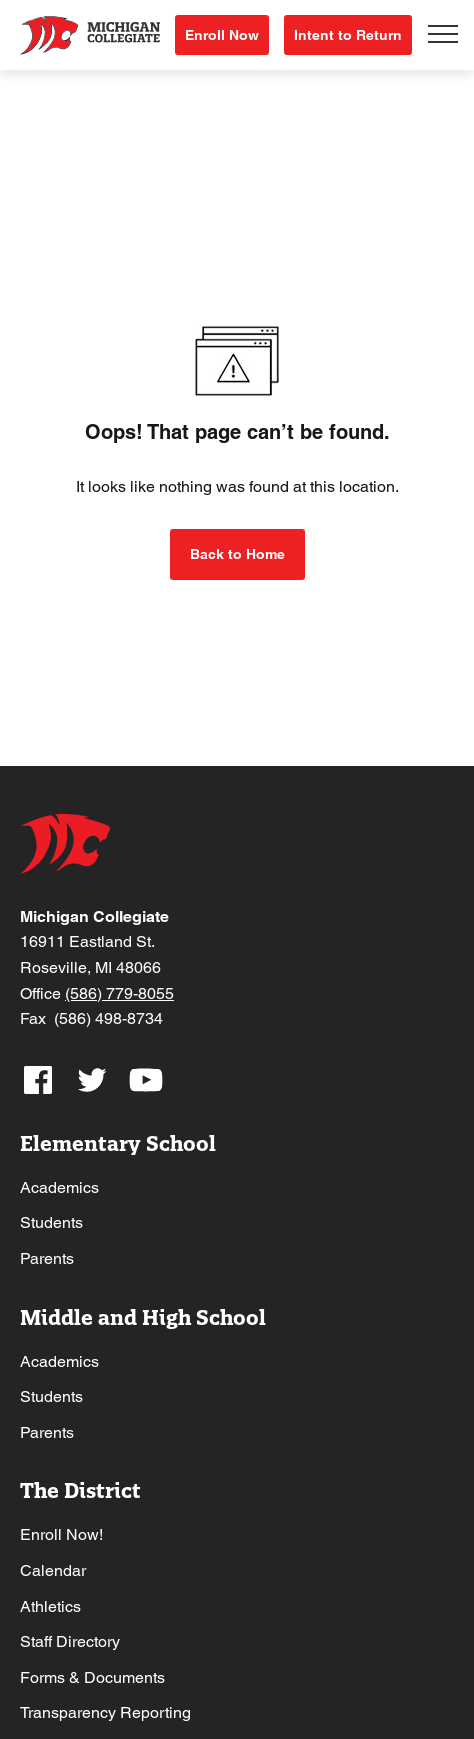 The width and height of the screenshot is (474, 1739). Describe the element at coordinates (119, 993) in the screenshot. I see `(586) 779-8055` at that location.